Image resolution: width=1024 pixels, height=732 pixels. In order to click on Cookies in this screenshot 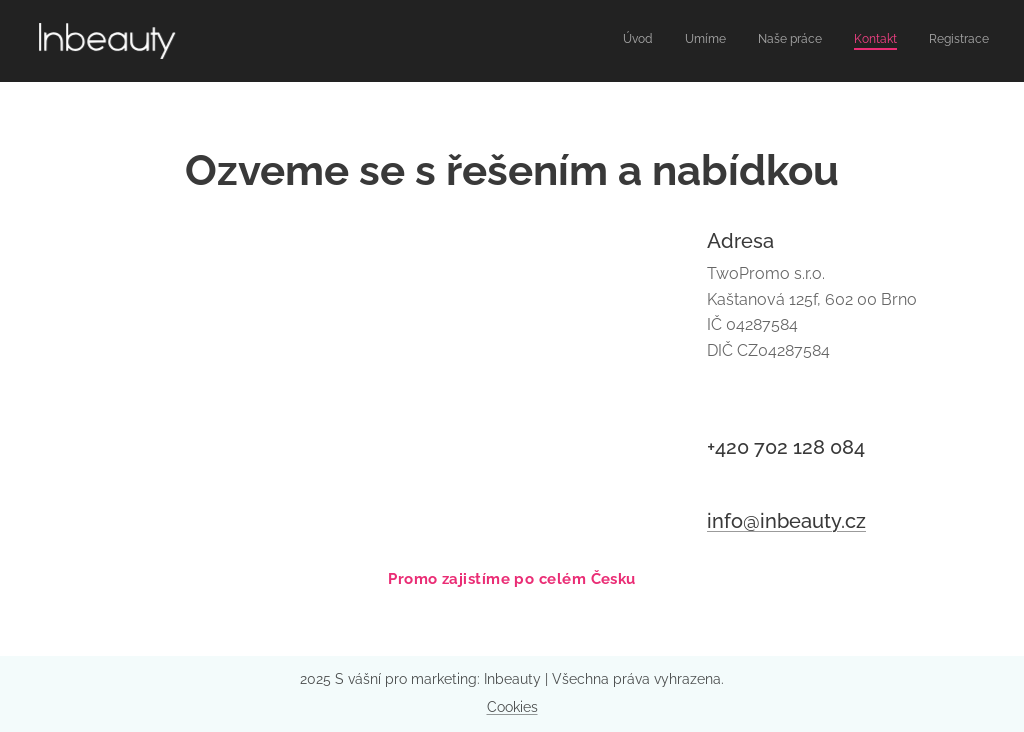, I will do `click(512, 707)`.